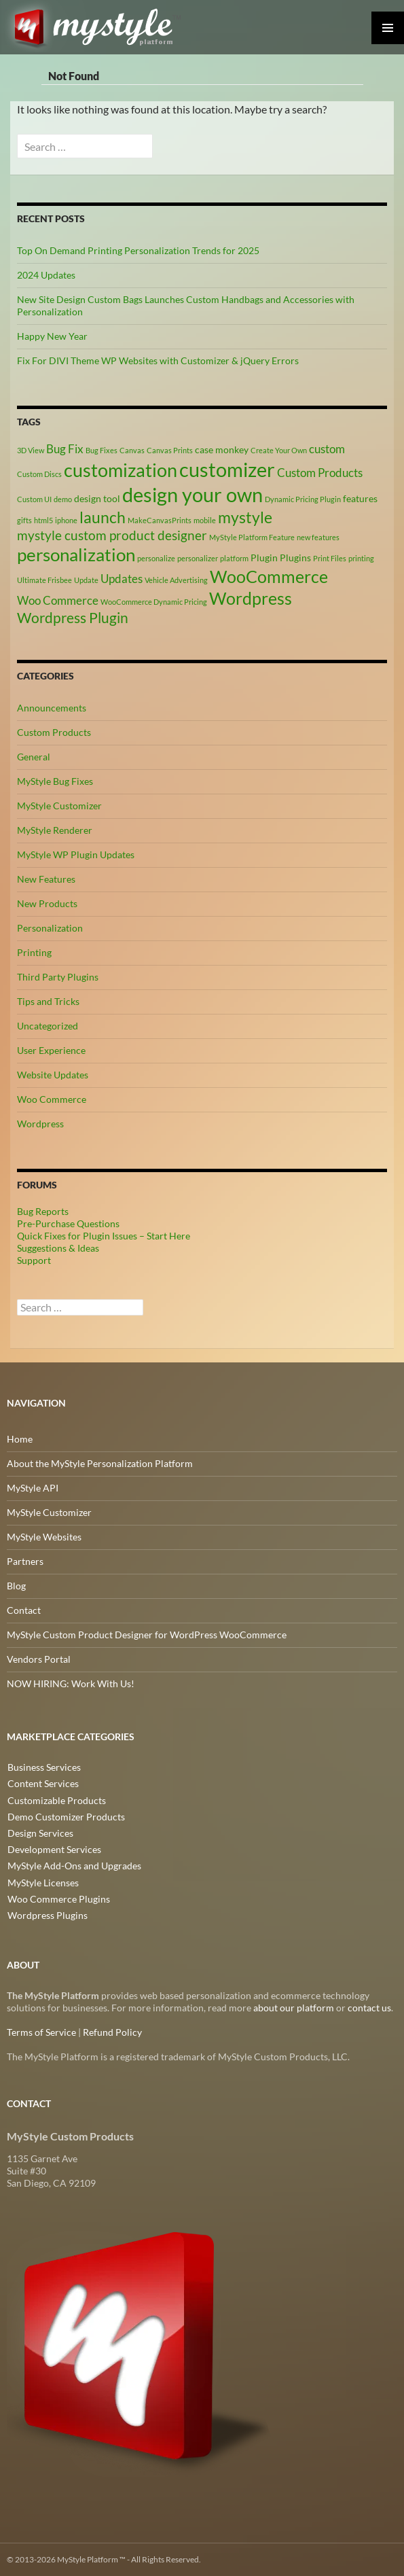  What do you see at coordinates (132, 450) in the screenshot?
I see `Canvas [Canvas (2 items)]` at bounding box center [132, 450].